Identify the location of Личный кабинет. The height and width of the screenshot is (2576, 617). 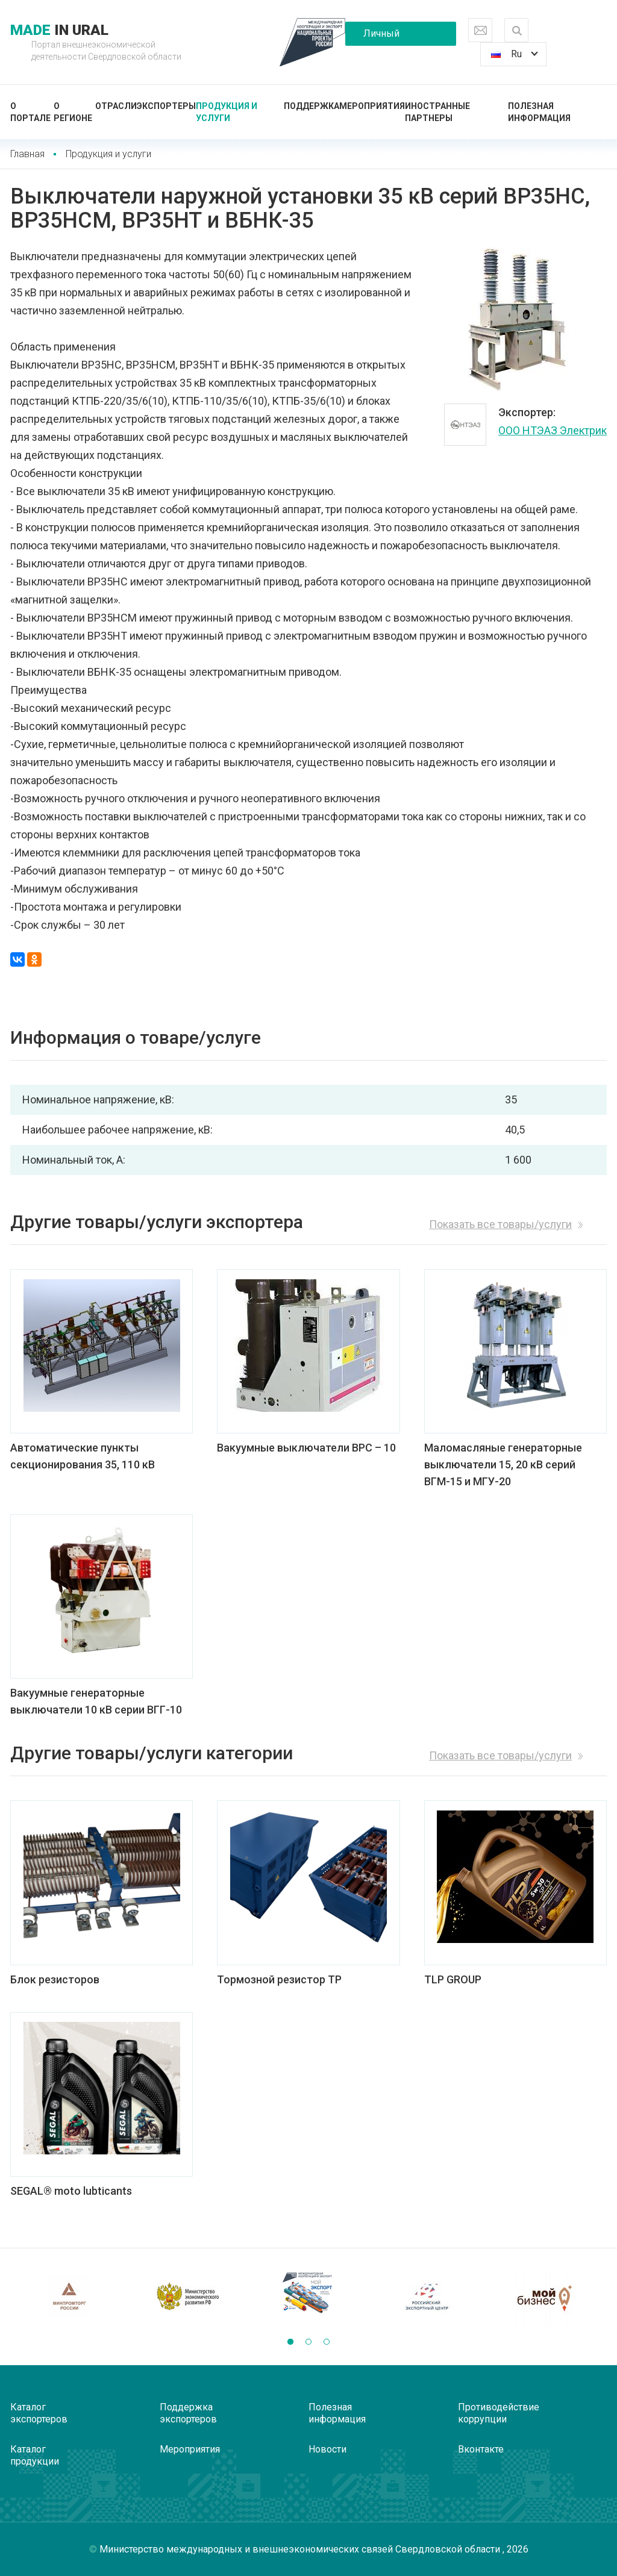
(381, 37).